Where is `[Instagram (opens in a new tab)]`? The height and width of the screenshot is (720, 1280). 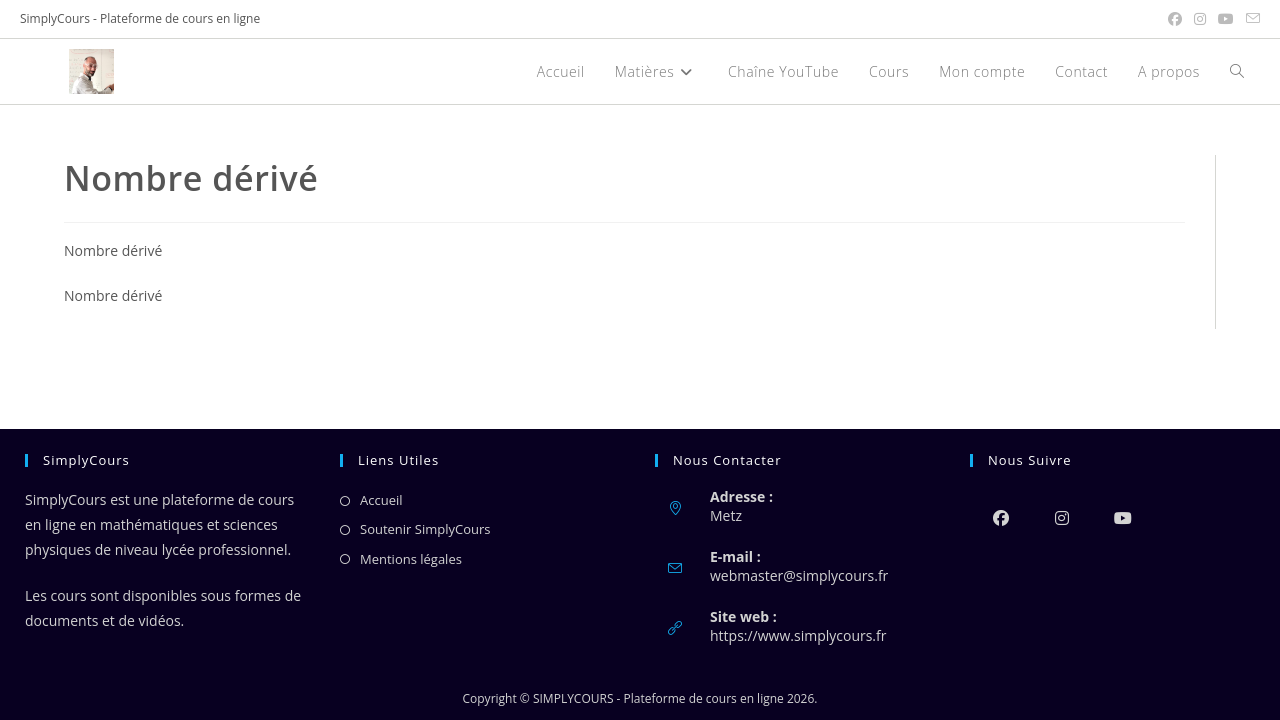 [Instagram (opens in a new tab)] is located at coordinates (1200, 19).